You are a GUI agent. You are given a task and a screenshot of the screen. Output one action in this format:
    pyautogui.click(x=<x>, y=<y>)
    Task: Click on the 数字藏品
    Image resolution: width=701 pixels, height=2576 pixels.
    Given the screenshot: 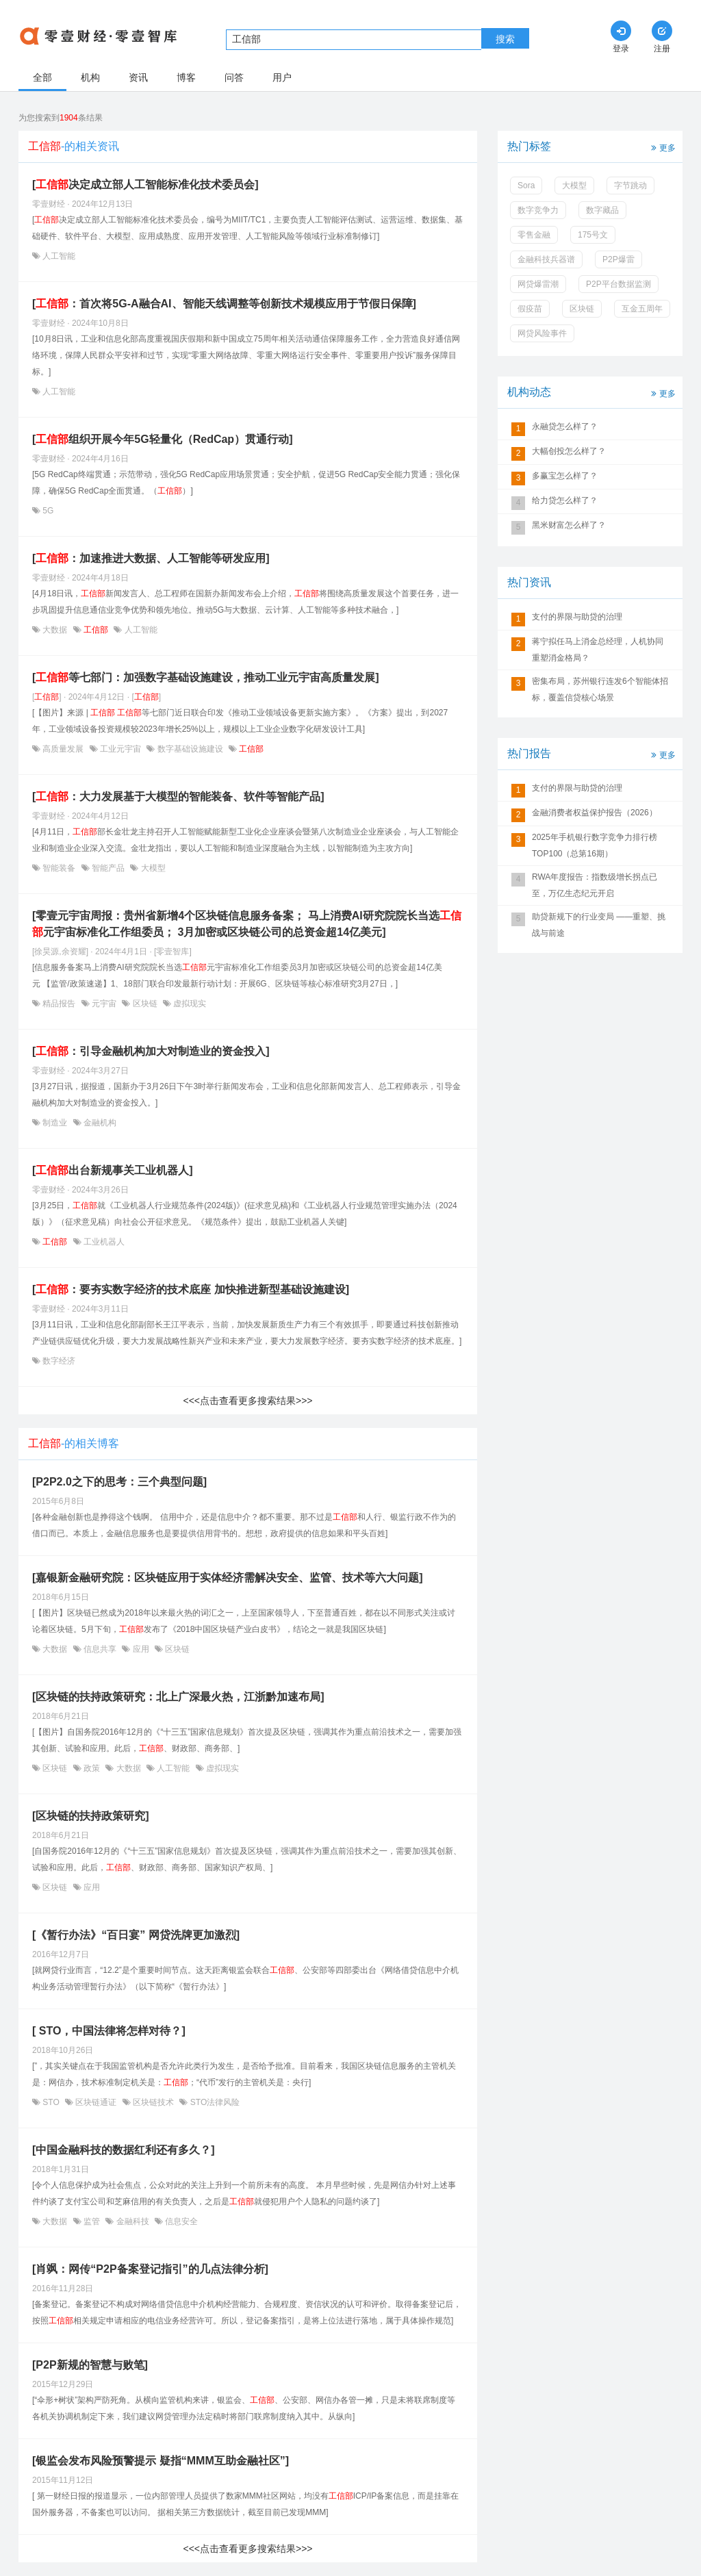 What is the action you would take?
    pyautogui.click(x=602, y=210)
    